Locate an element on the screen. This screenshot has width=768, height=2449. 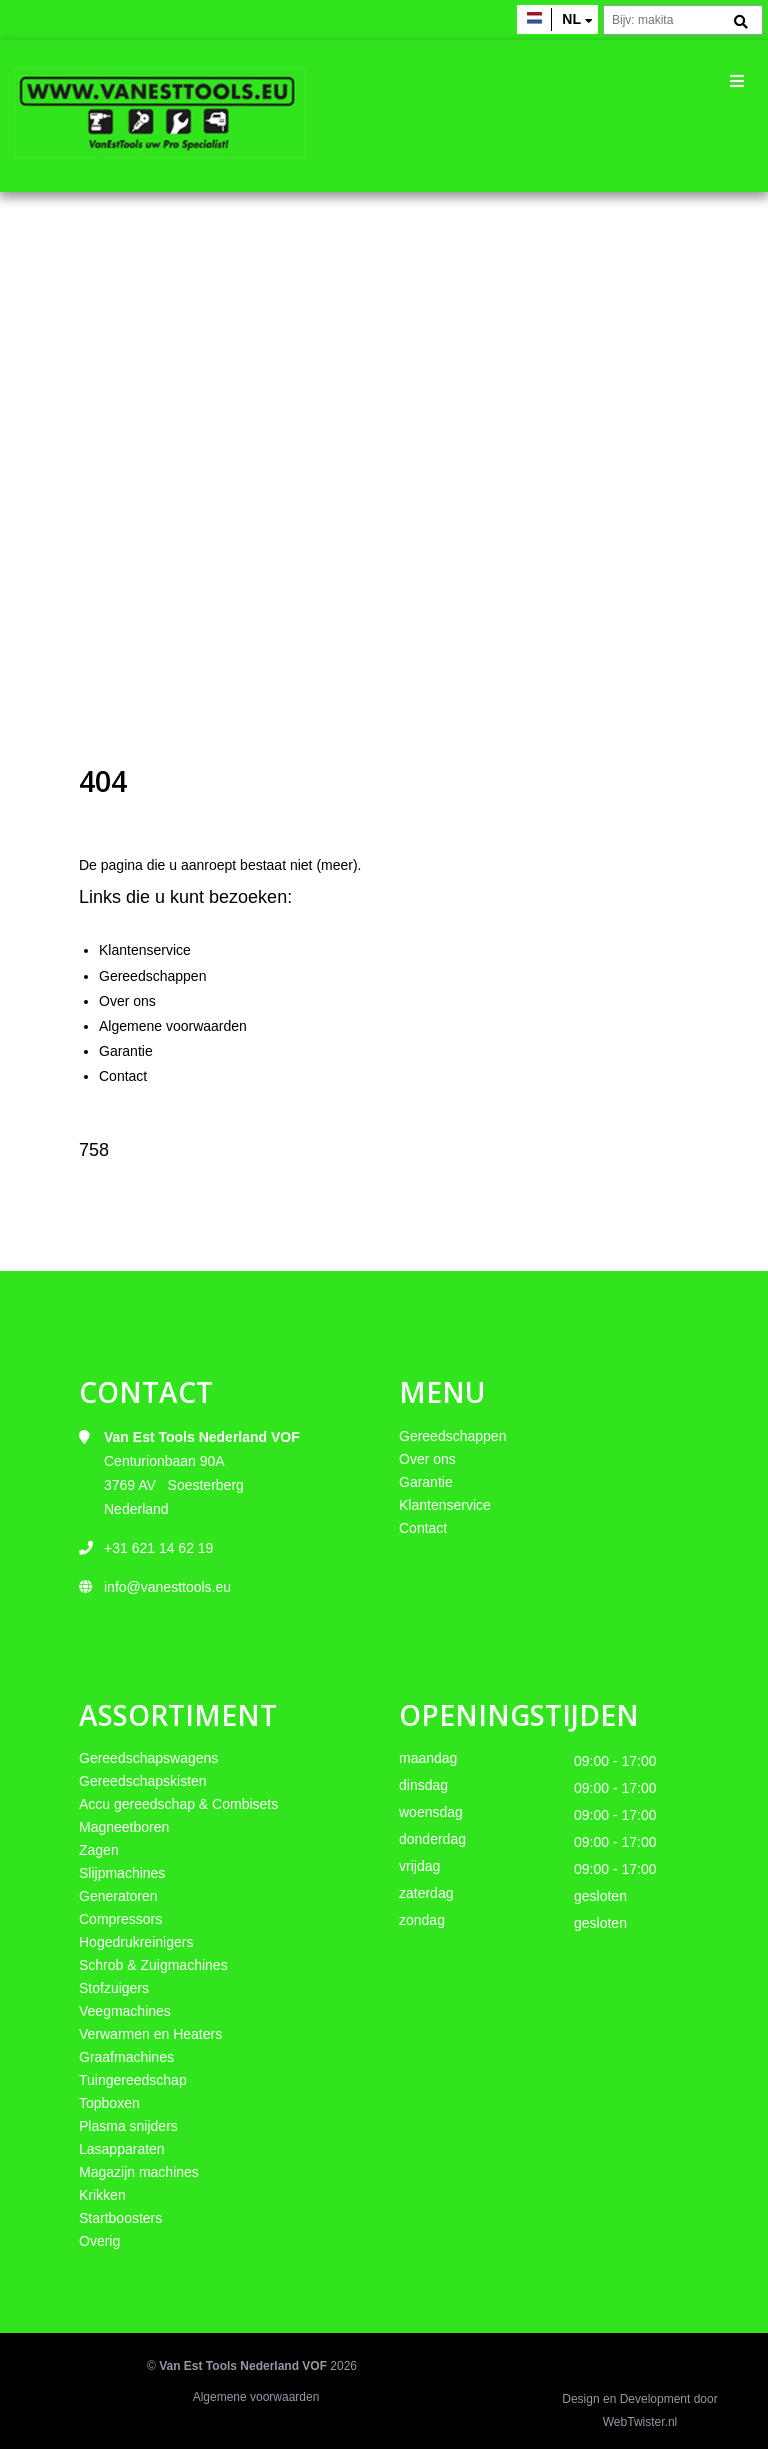
Lasapparaten is located at coordinates (122, 2149).